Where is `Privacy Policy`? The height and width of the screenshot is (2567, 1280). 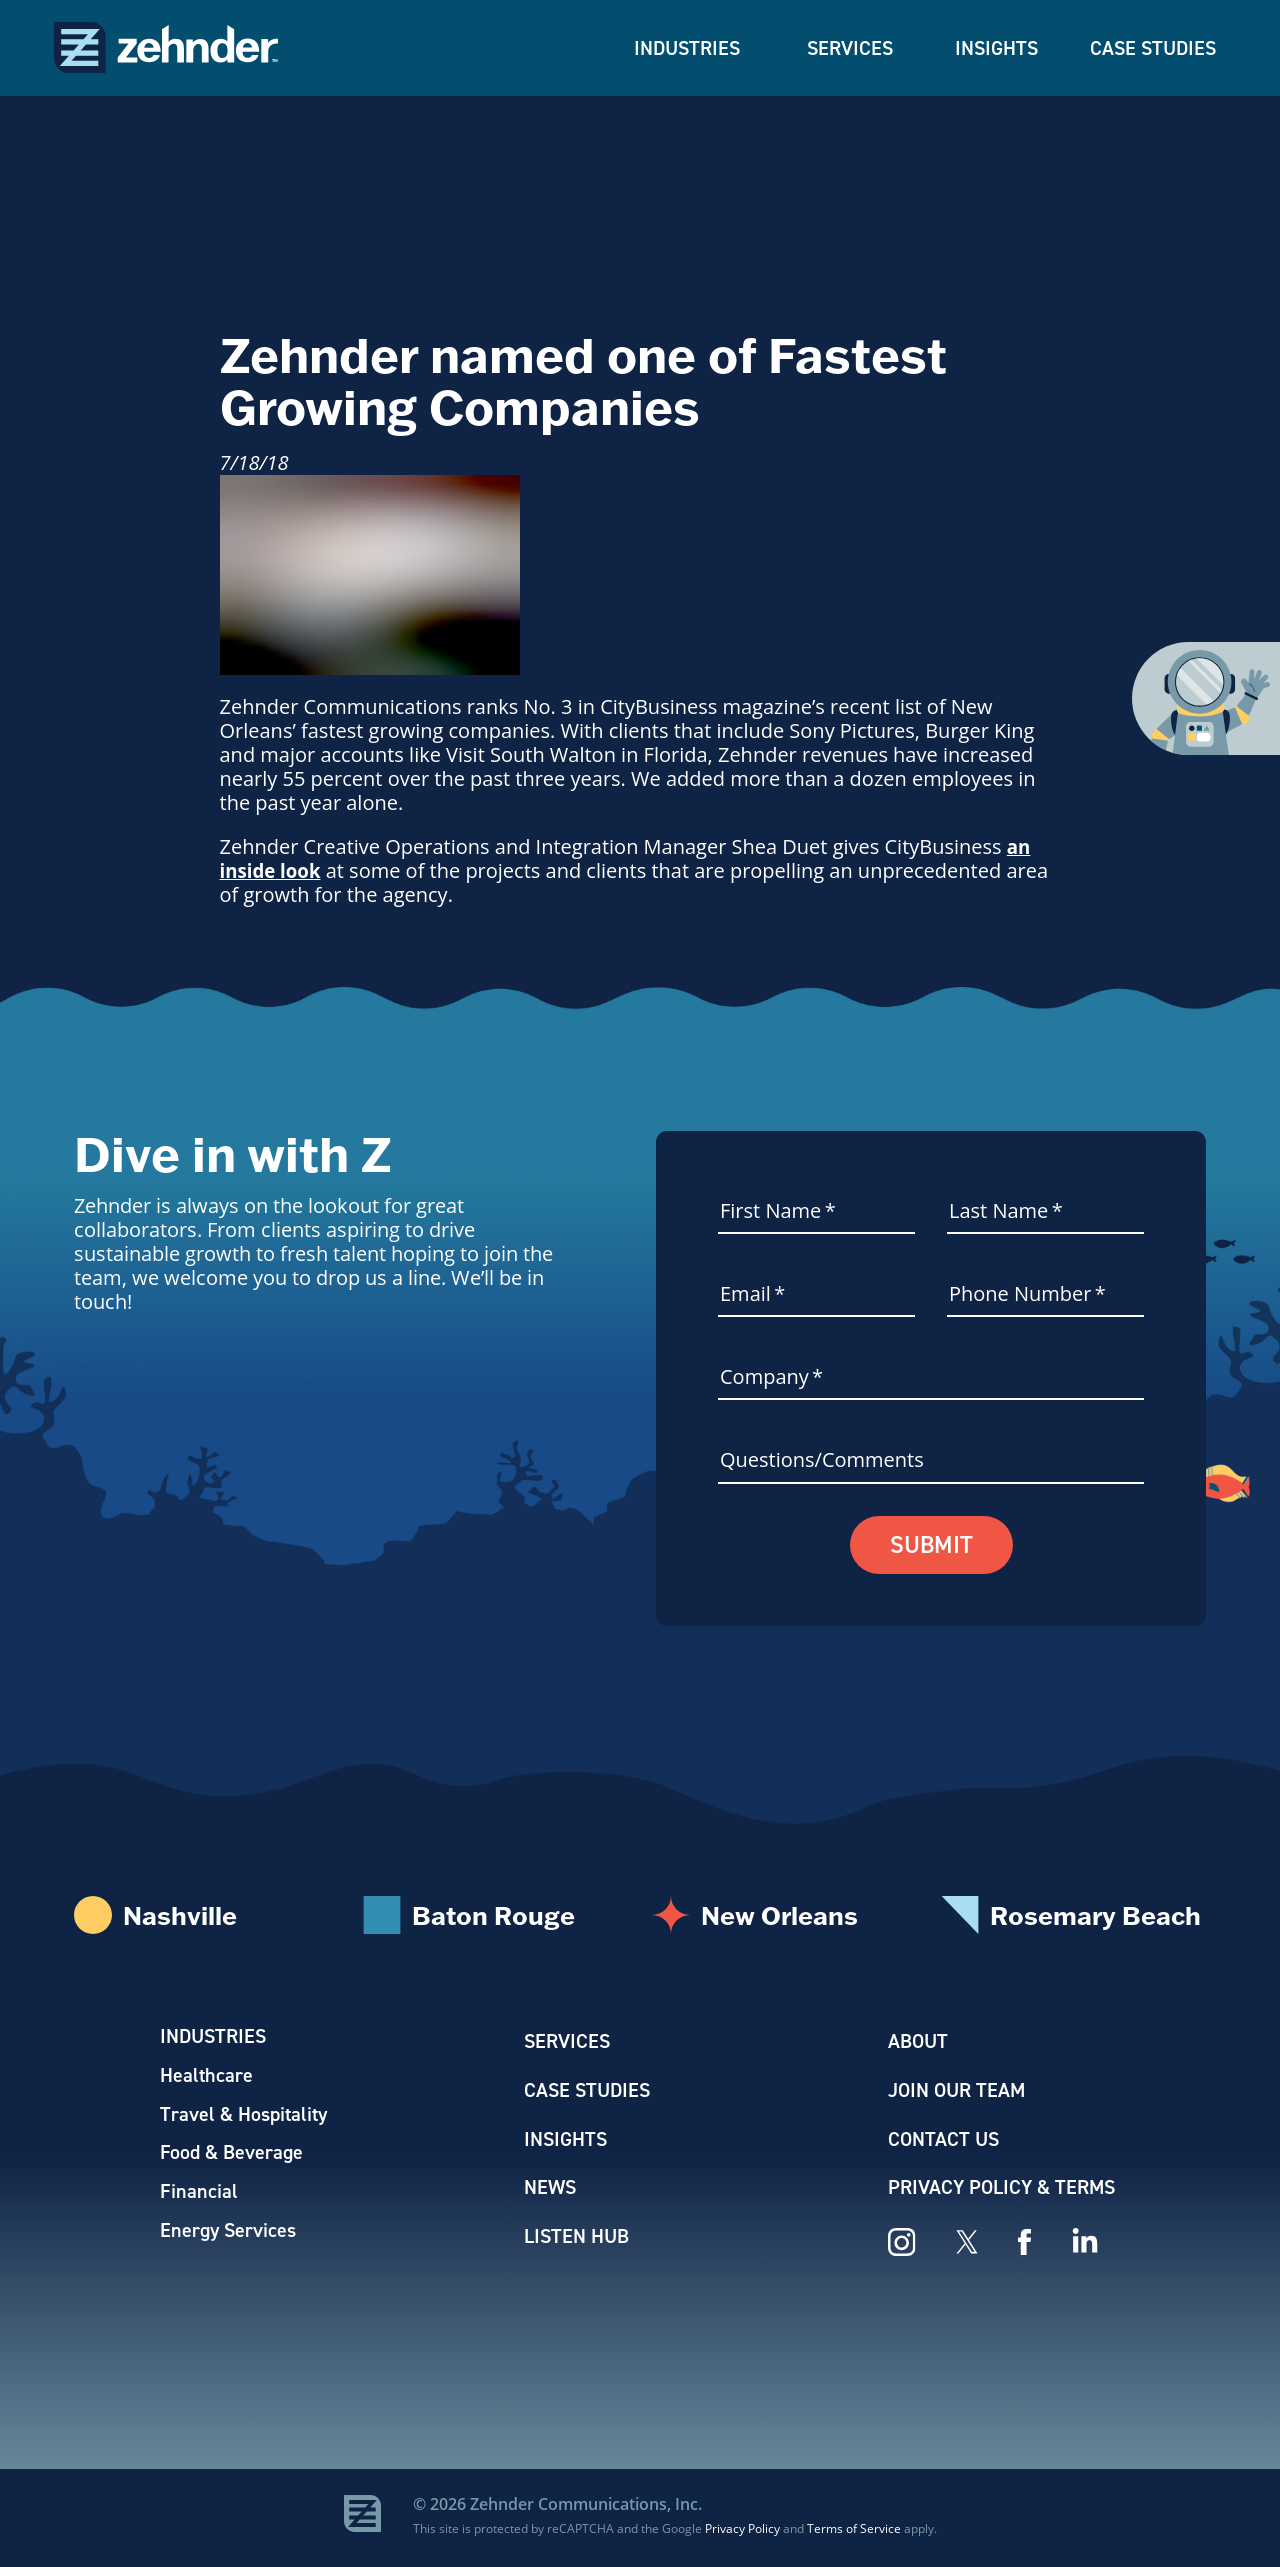 Privacy Policy is located at coordinates (742, 2531).